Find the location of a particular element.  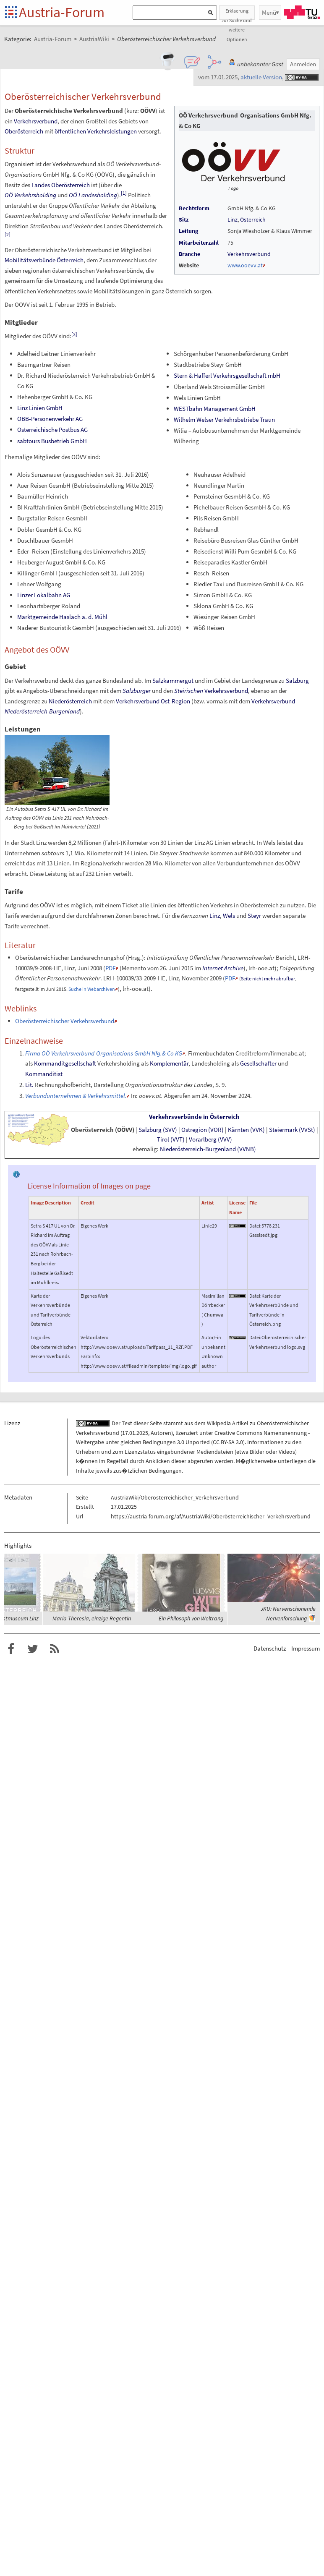

Niederösterreich-Burgenland(VVNB) is located at coordinates (208, 1149).